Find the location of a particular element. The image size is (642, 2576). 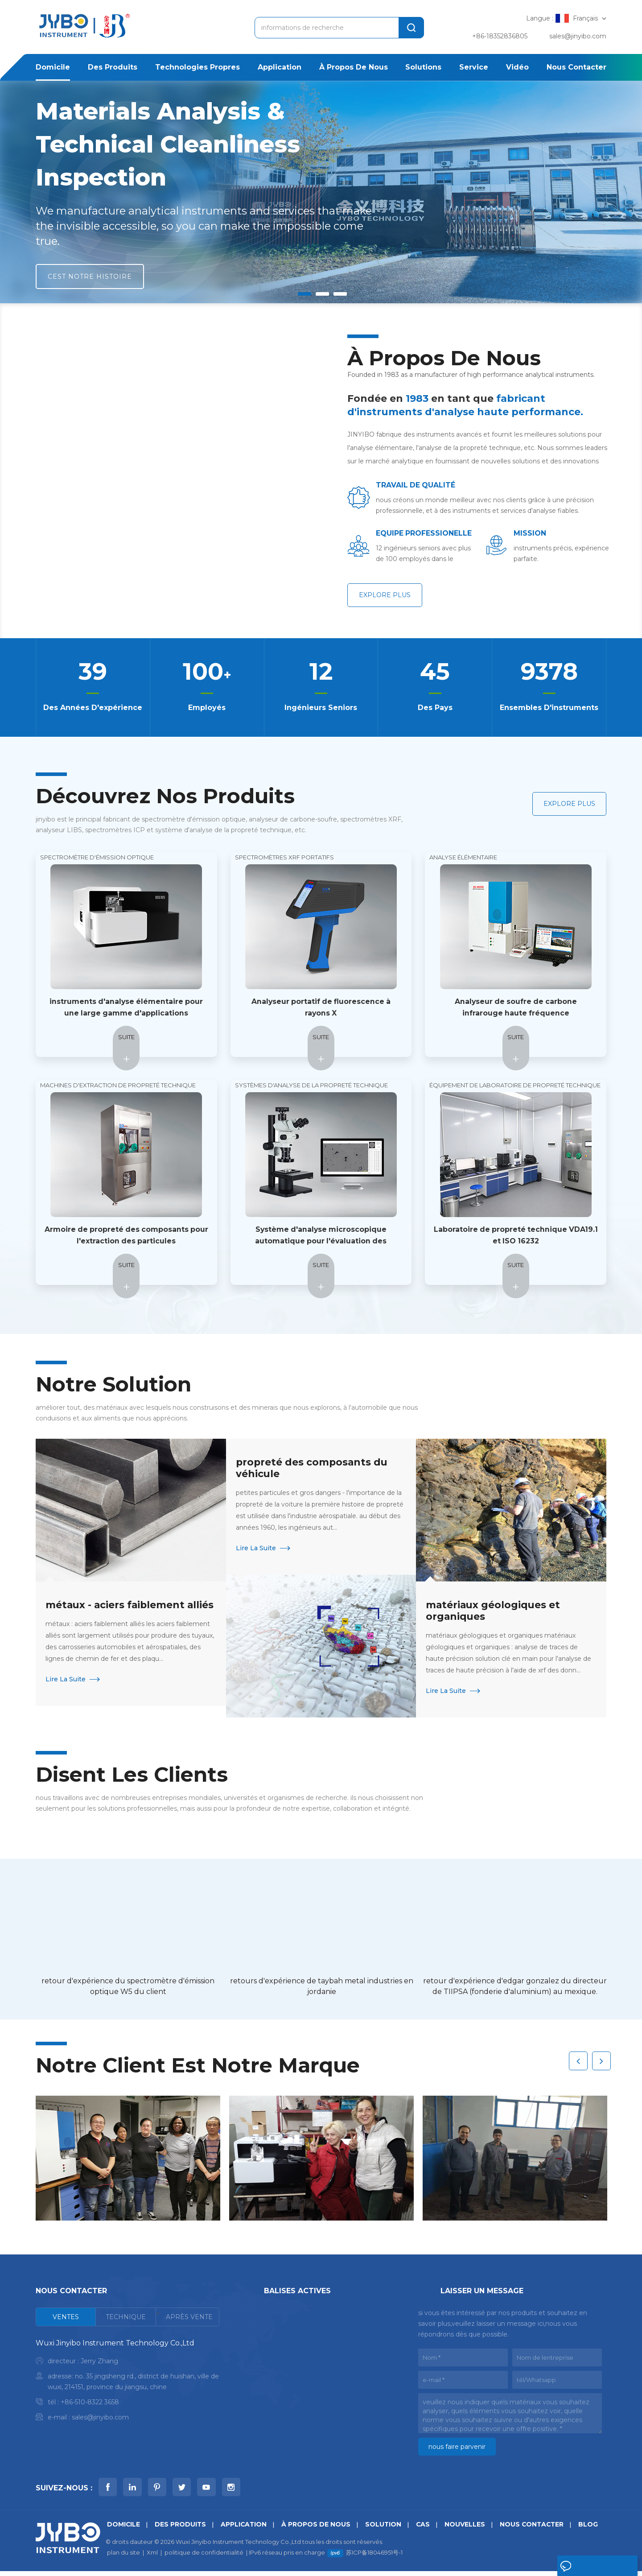

Machines d'extraction de propreté technique is located at coordinates (118, 1085).